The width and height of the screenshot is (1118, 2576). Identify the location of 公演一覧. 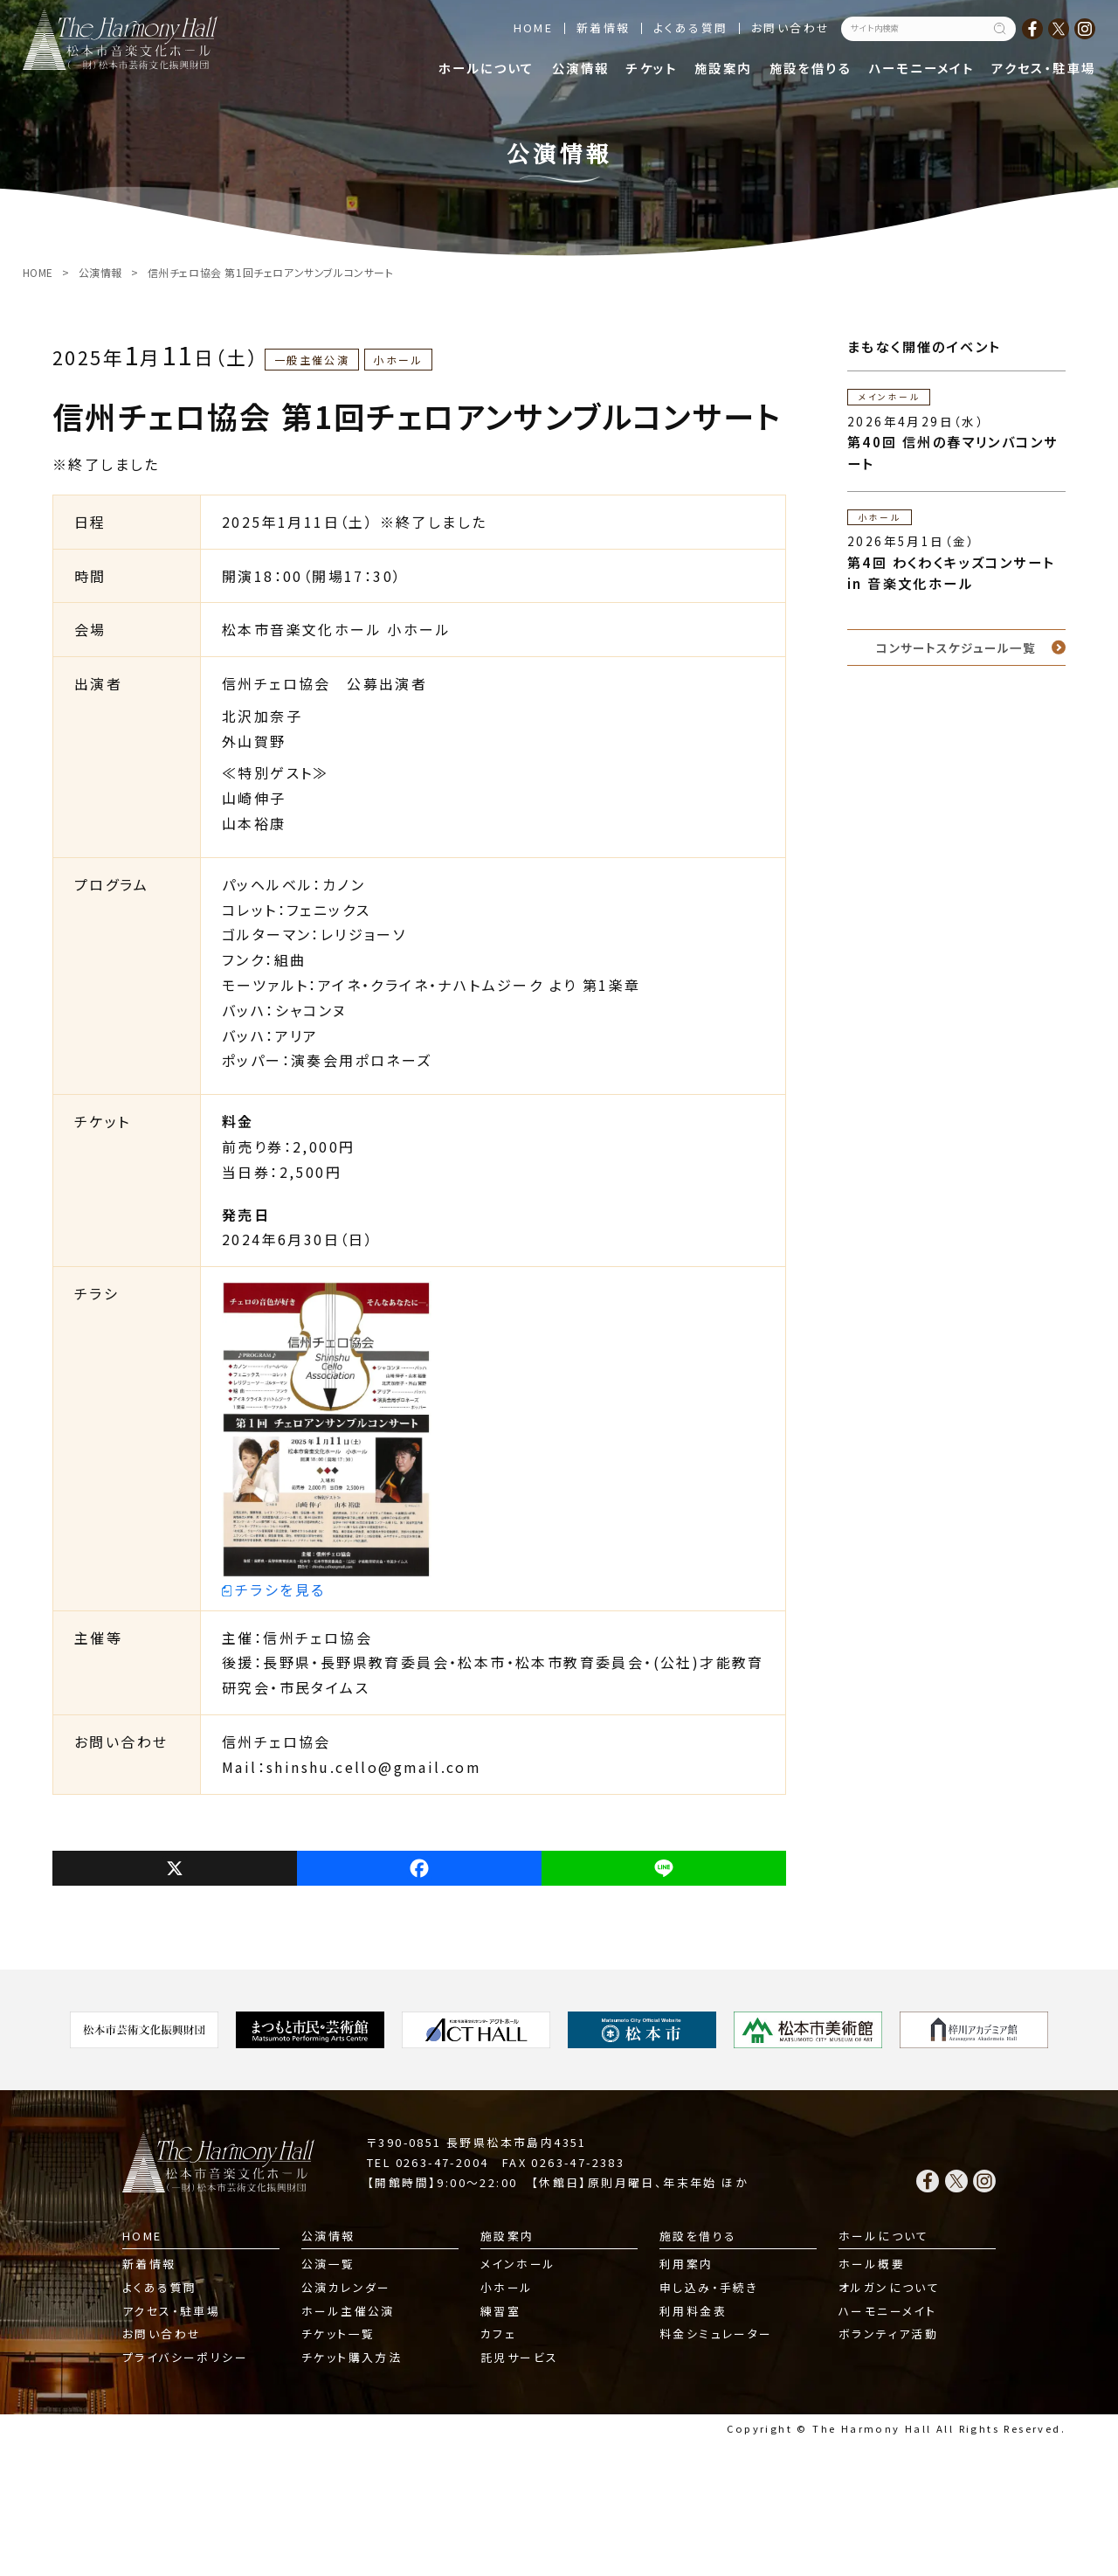
(328, 2263).